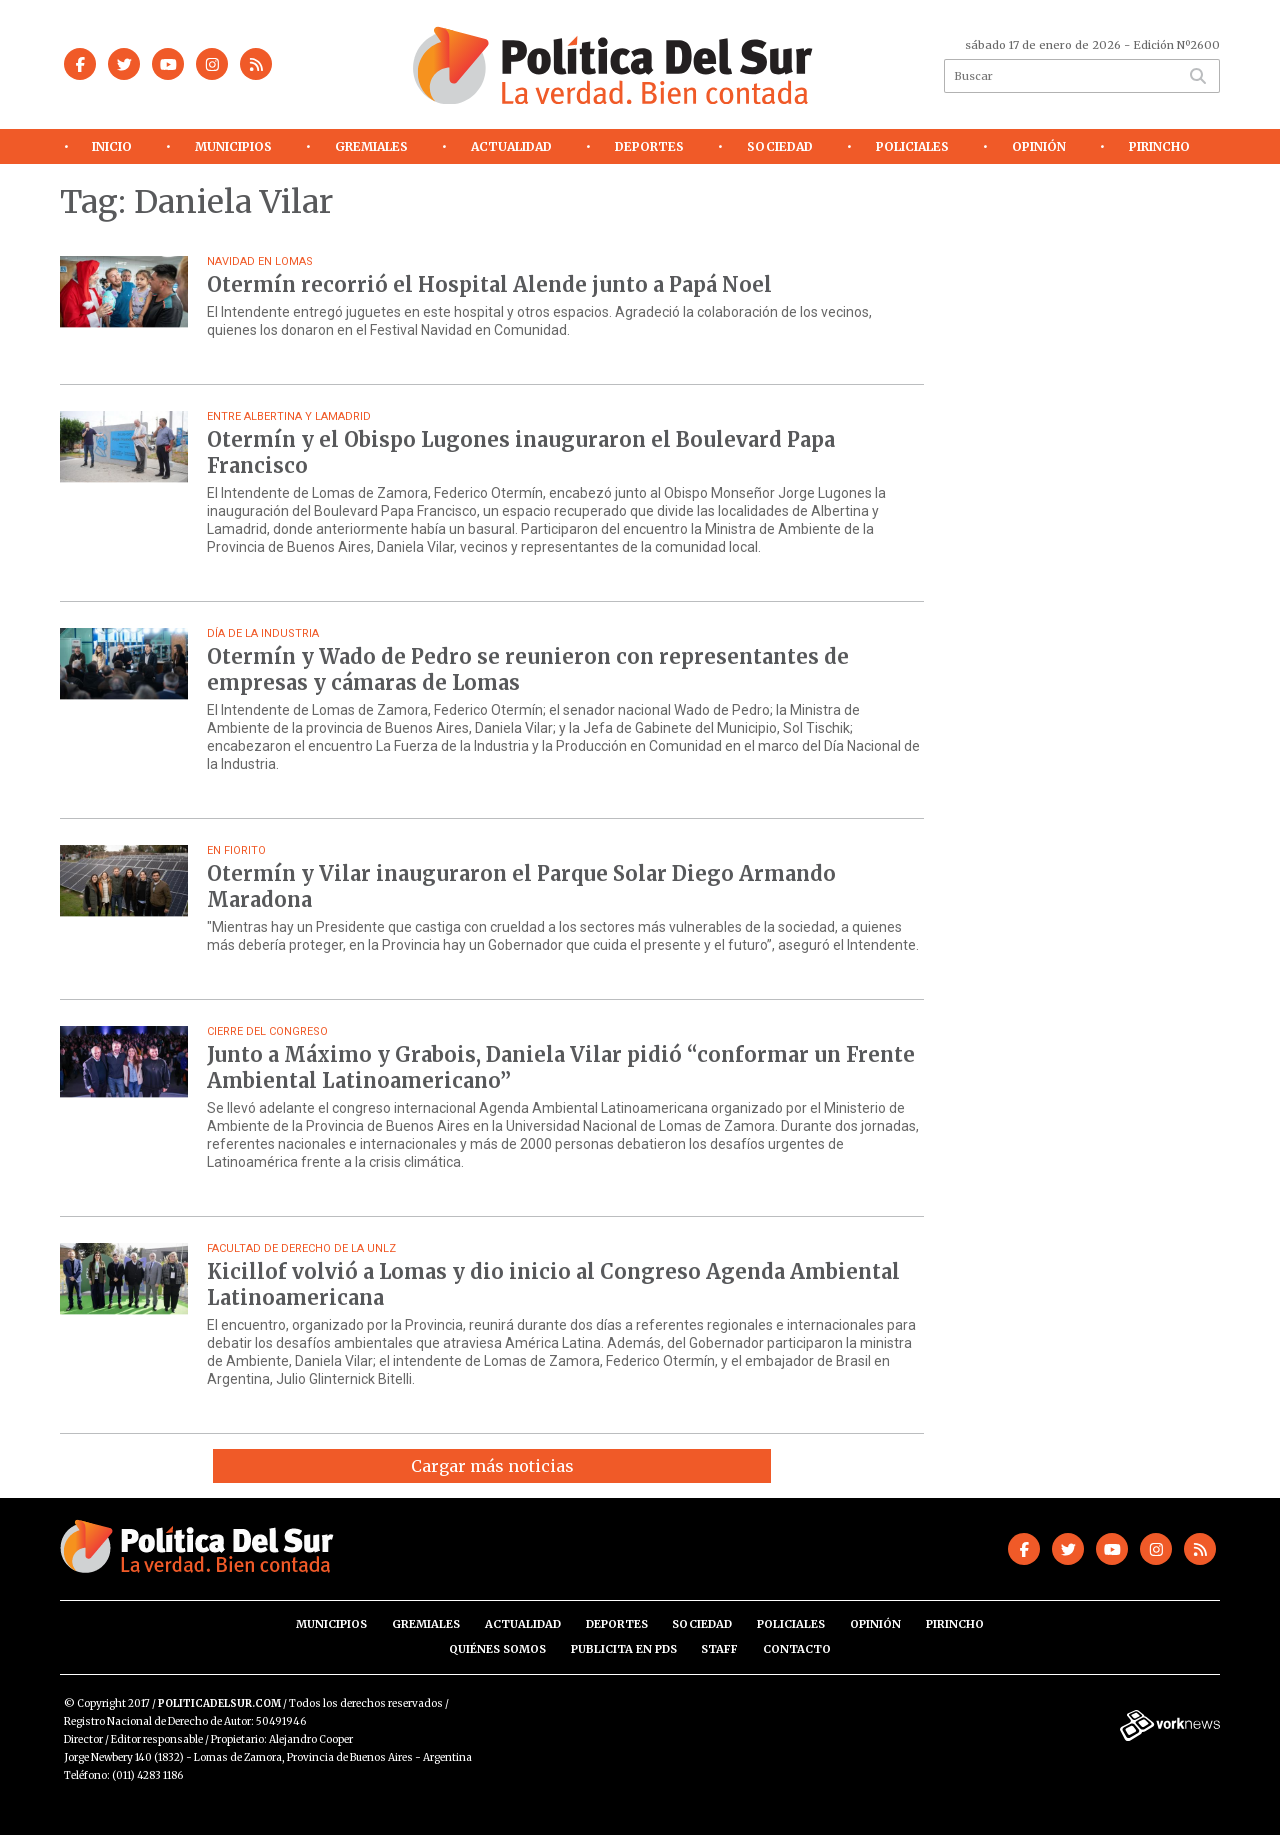 This screenshot has height=1835, width=1280. What do you see at coordinates (233, 146) in the screenshot?
I see `Municipios` at bounding box center [233, 146].